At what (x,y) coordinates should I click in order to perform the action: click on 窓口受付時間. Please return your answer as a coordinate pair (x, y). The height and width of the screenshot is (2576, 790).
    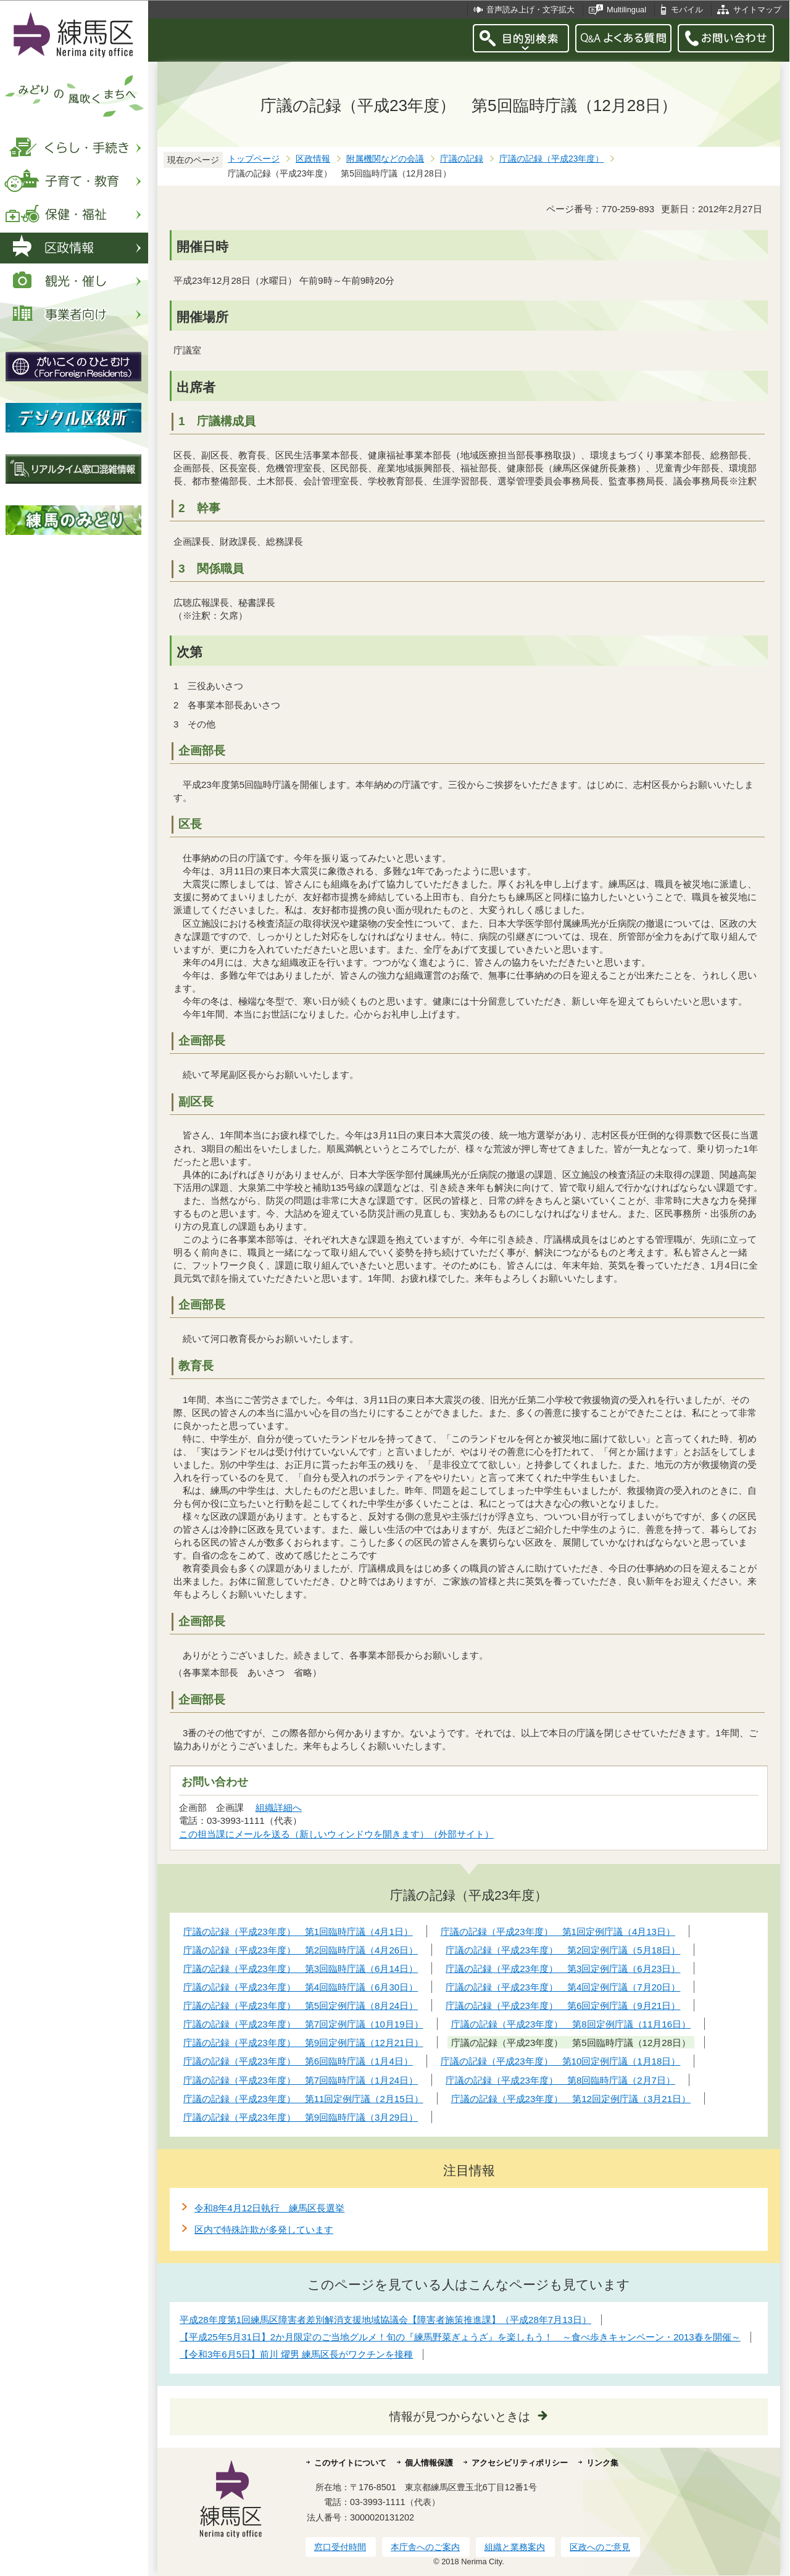
    Looking at the image, I should click on (340, 2547).